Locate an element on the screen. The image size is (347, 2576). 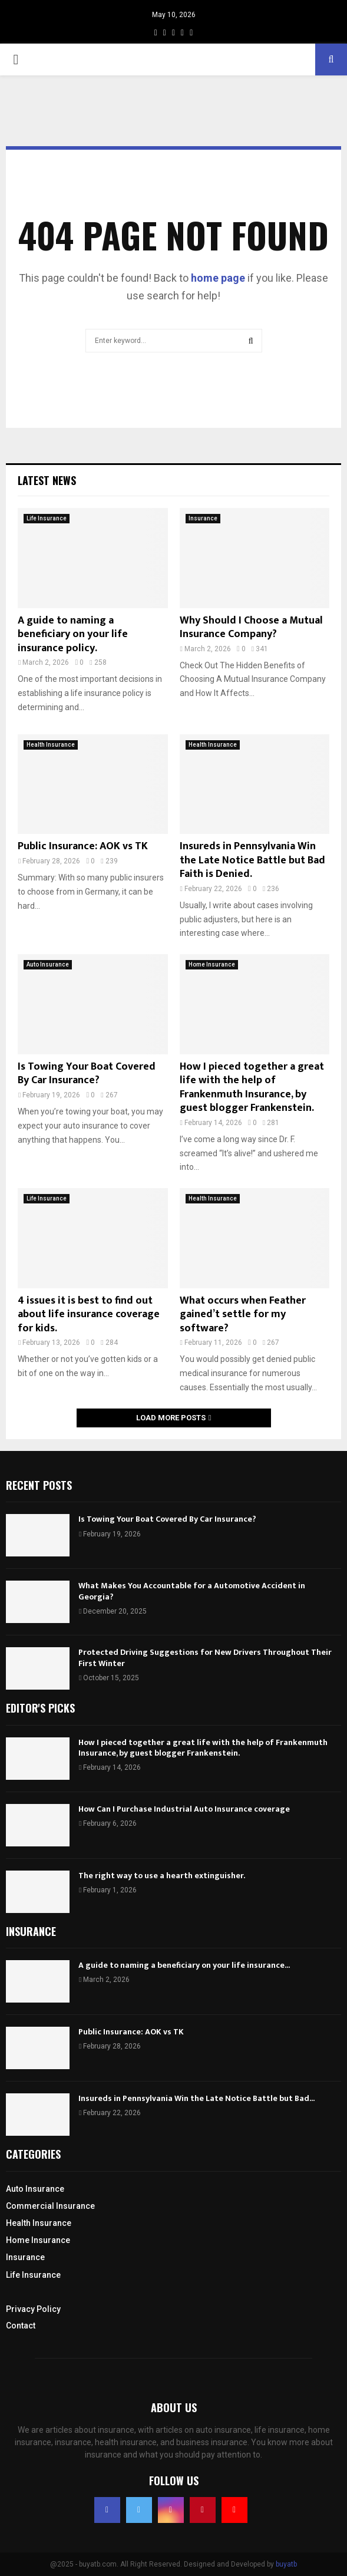
Health Insurance is located at coordinates (51, 744).